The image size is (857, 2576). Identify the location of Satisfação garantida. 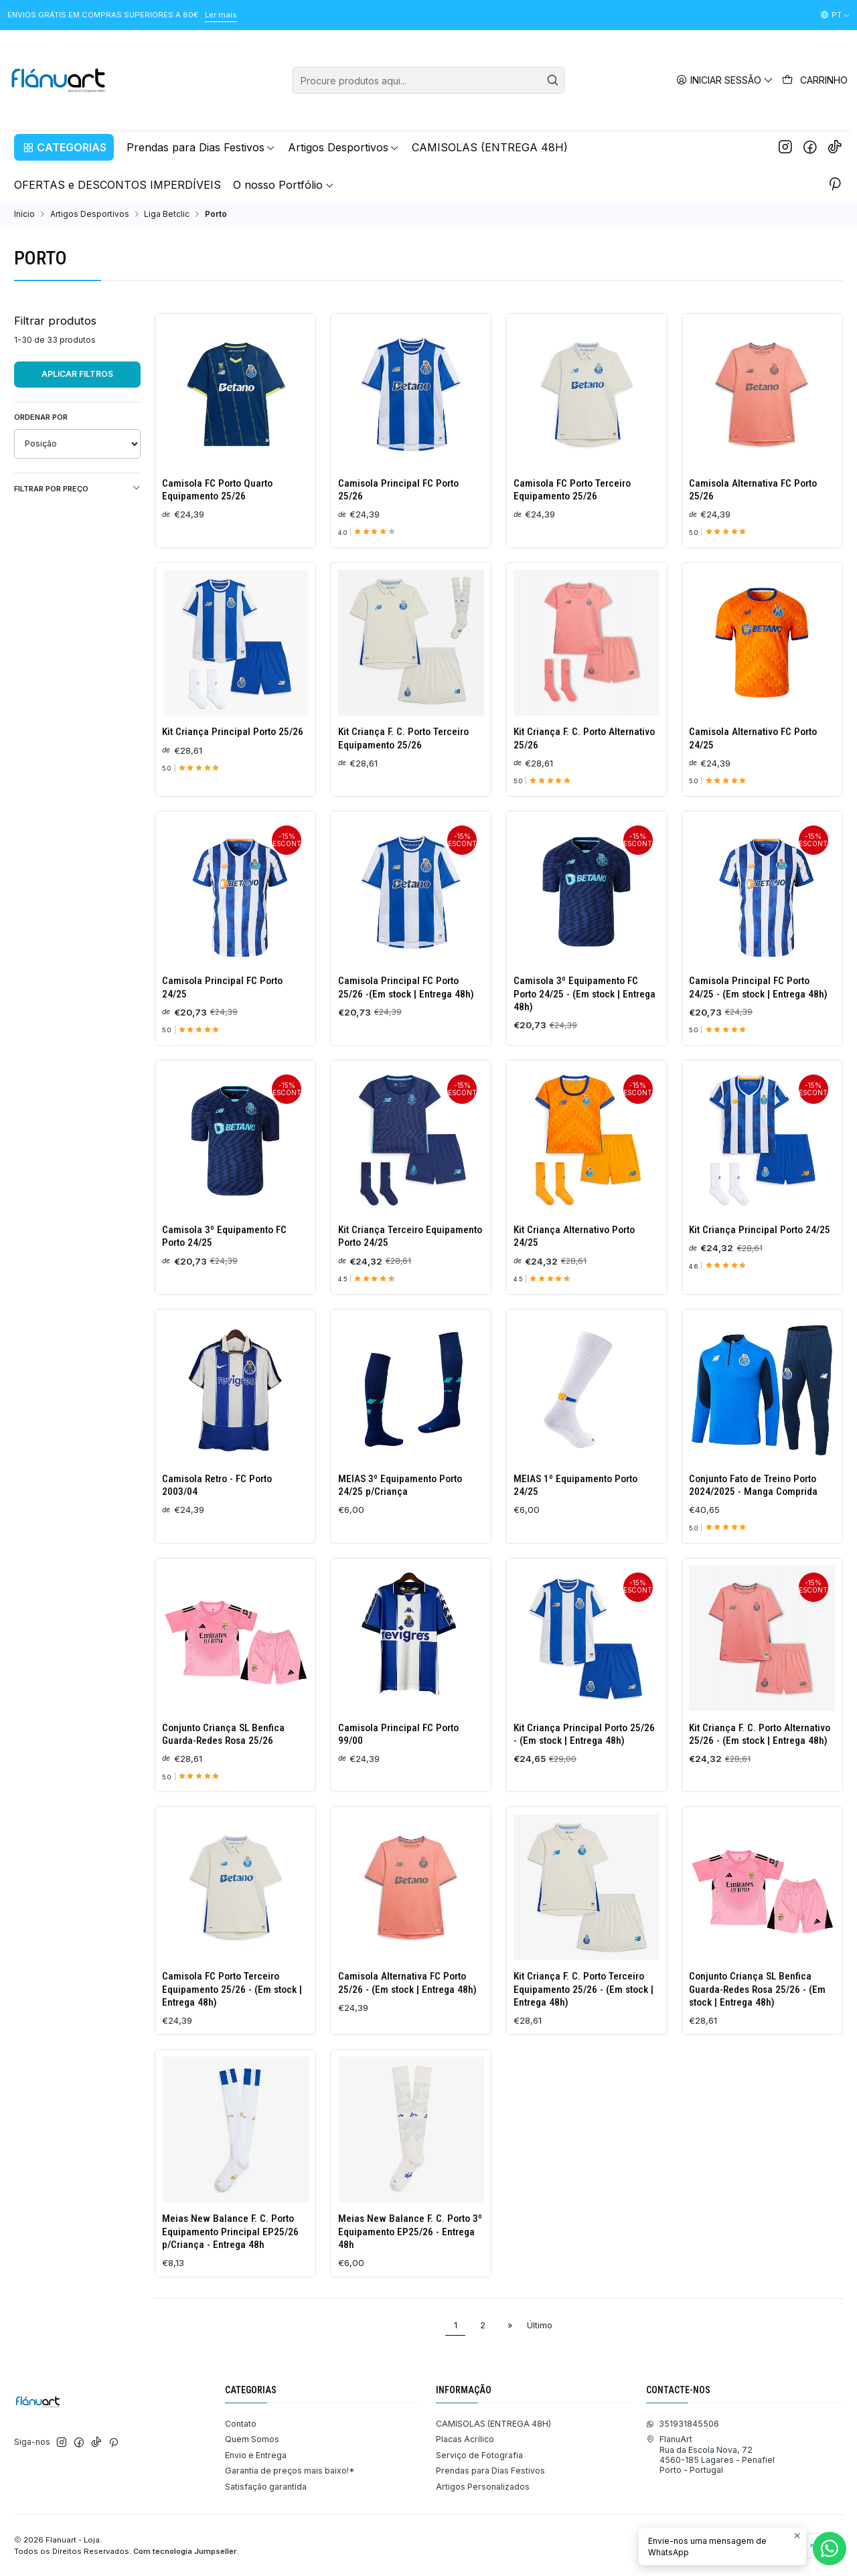
(266, 2487).